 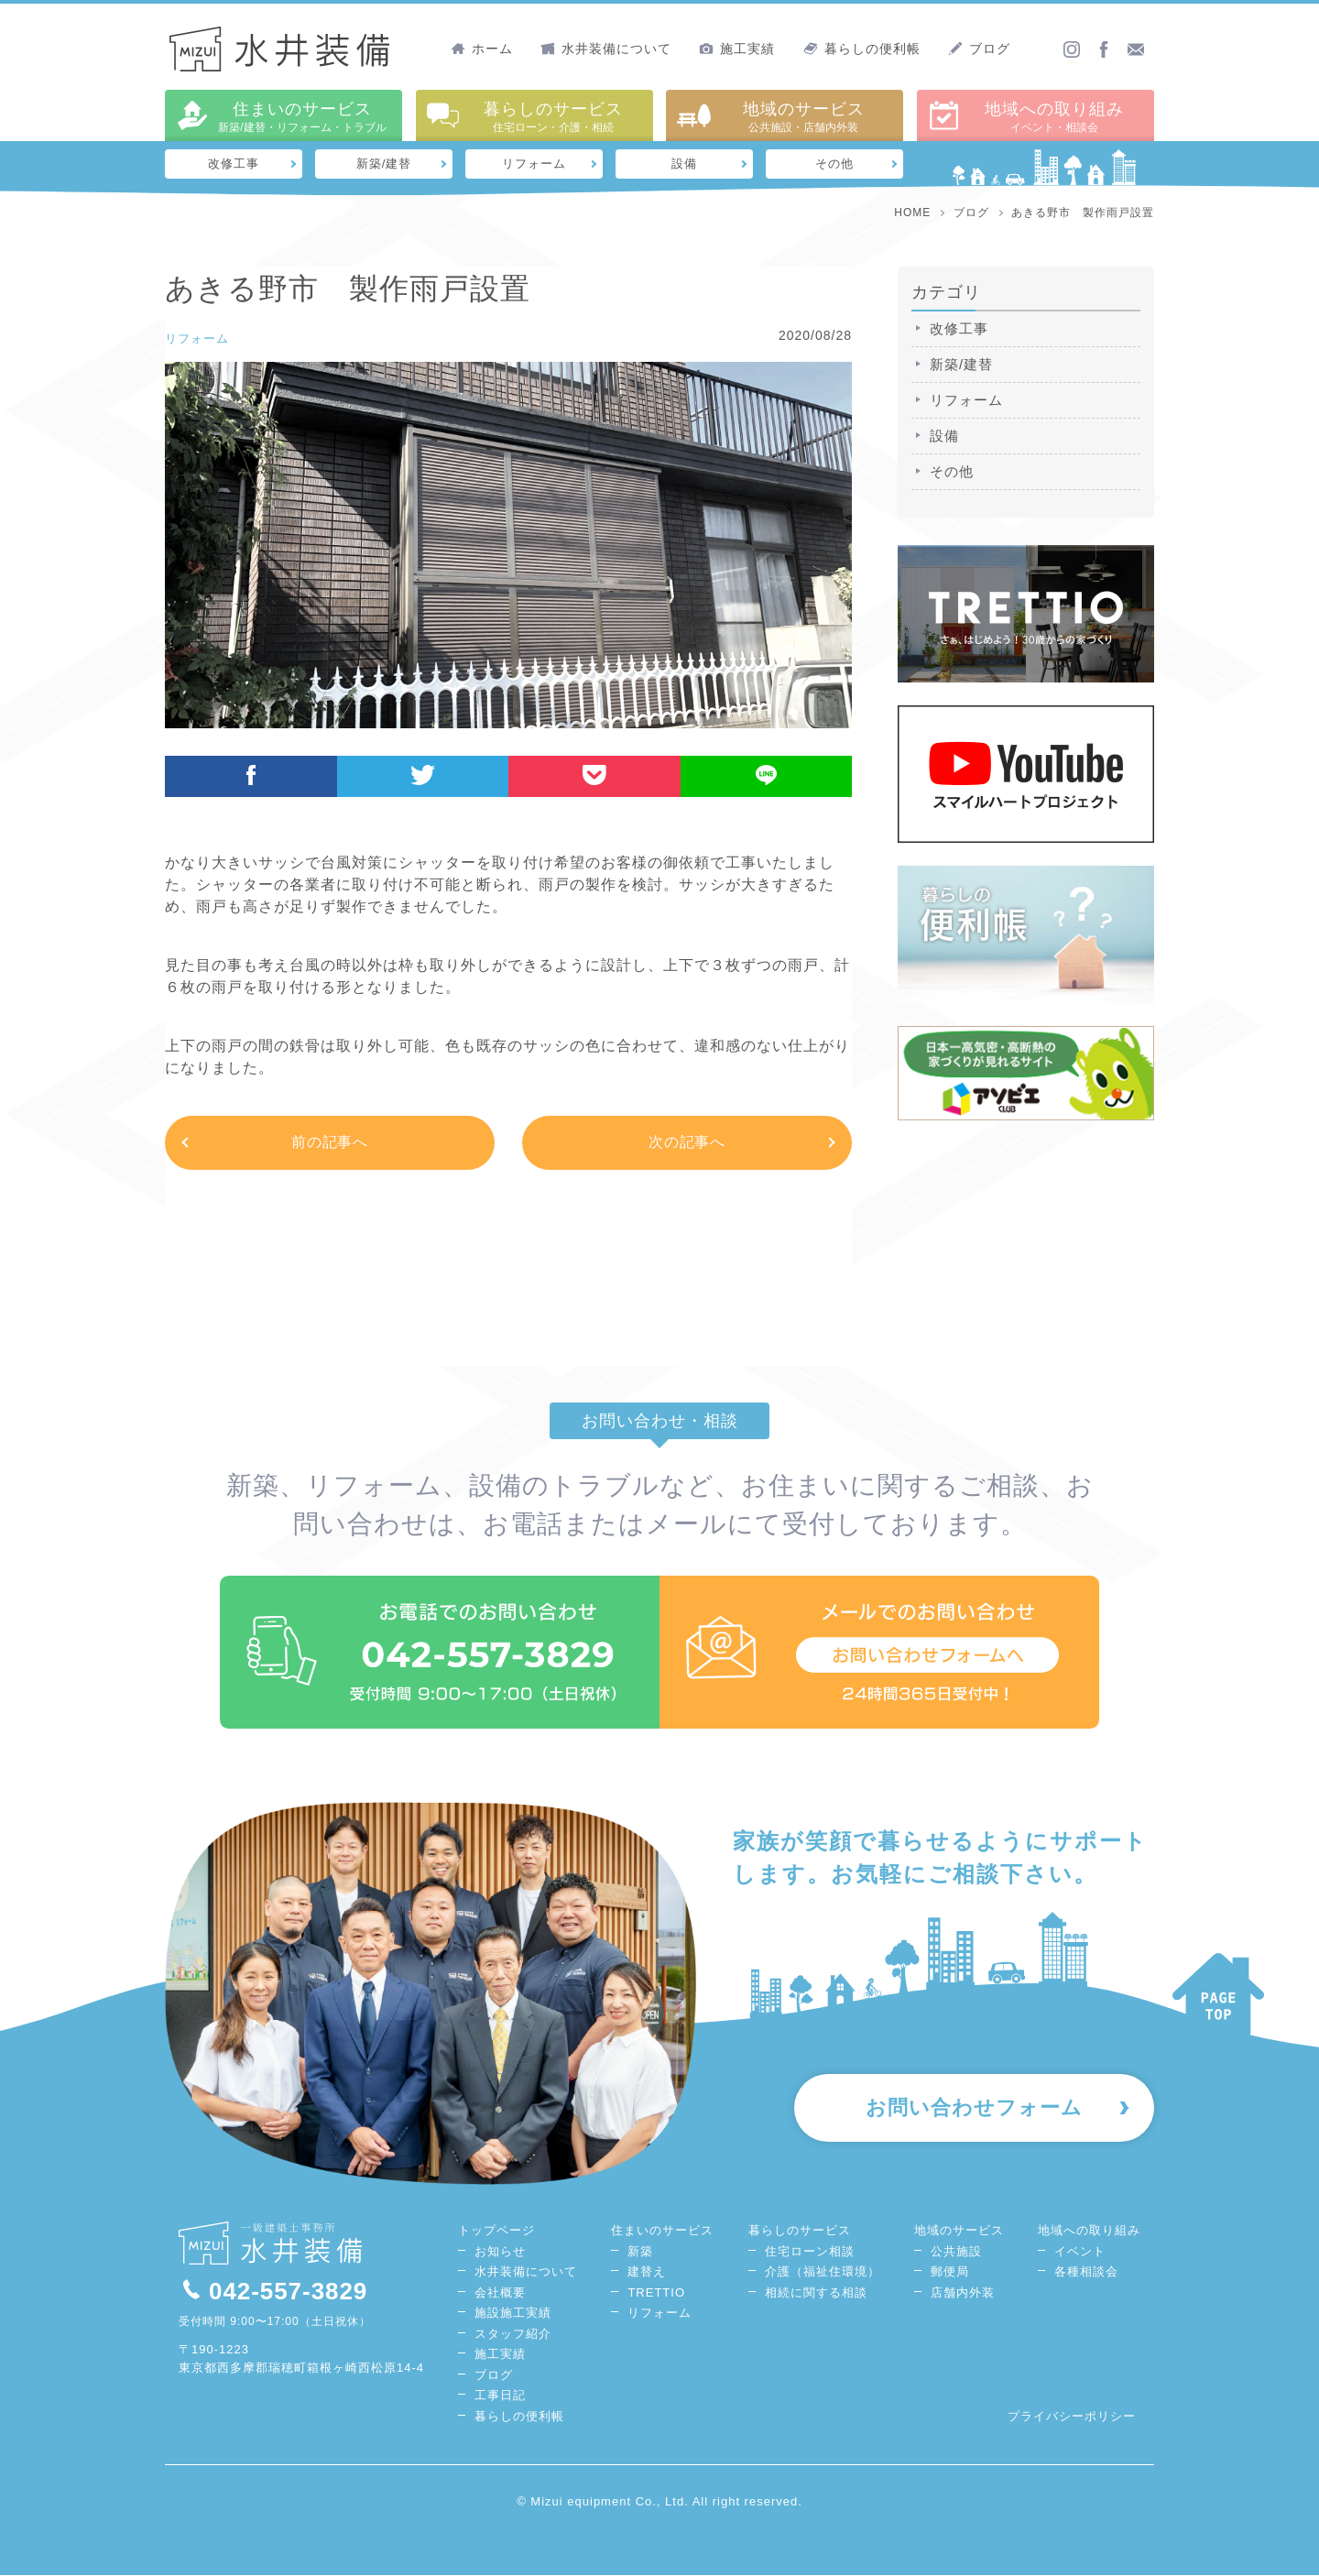 I want to click on 建替え, so click(x=646, y=2272).